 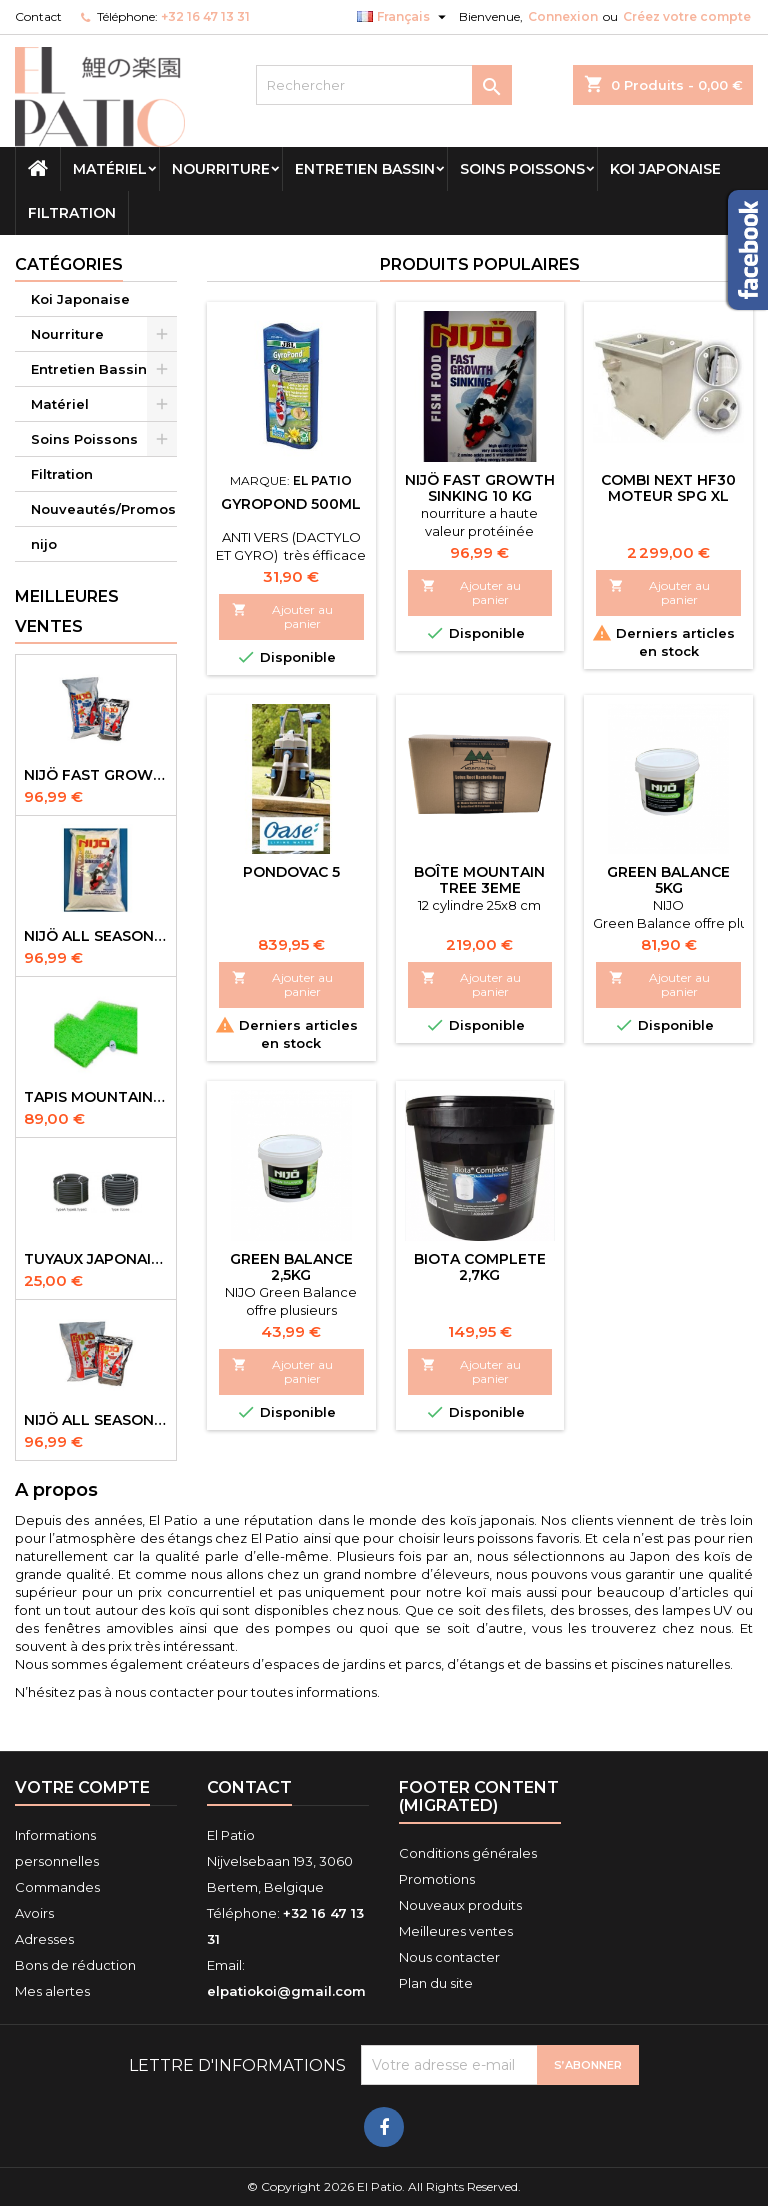 What do you see at coordinates (522, 169) in the screenshot?
I see `Soins Poissons` at bounding box center [522, 169].